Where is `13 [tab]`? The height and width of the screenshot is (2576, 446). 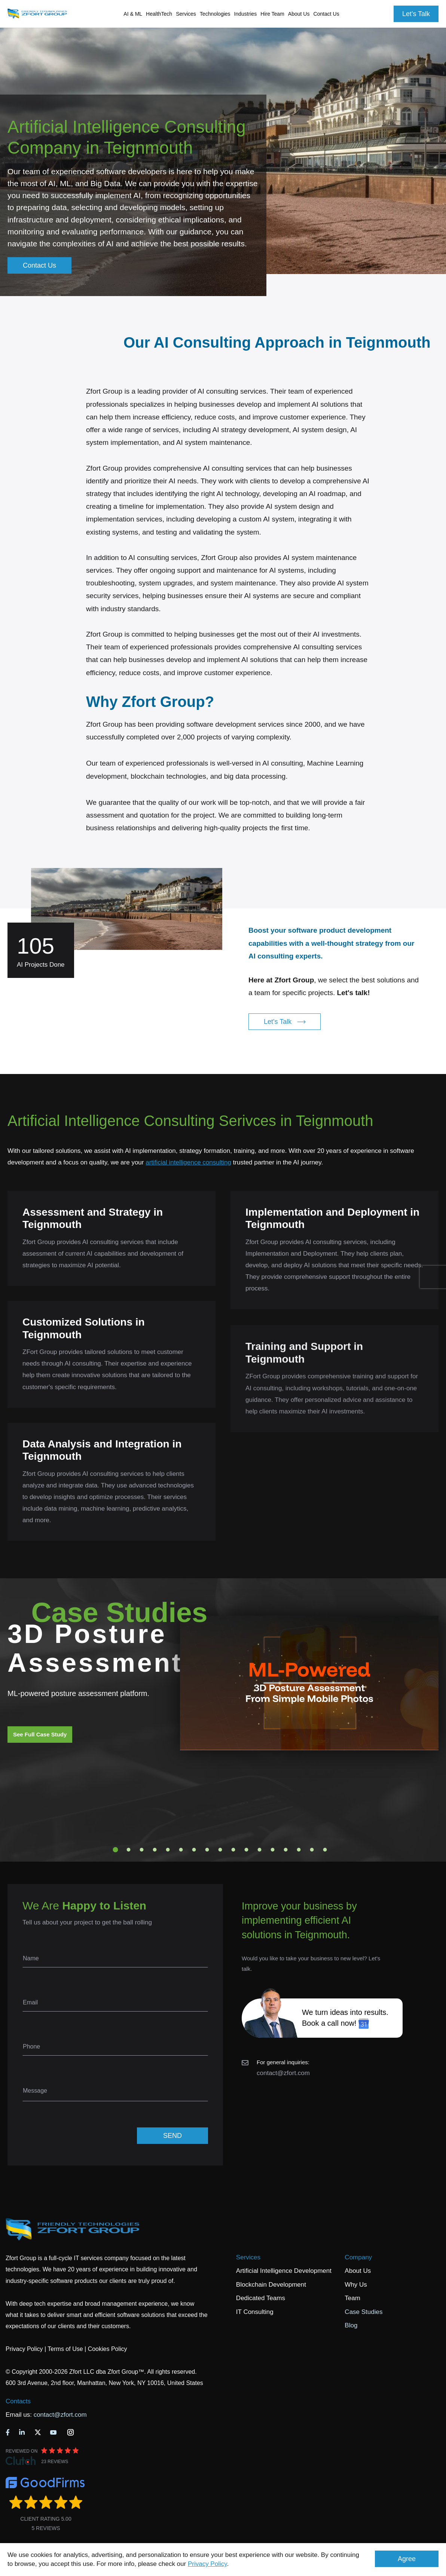 13 [tab] is located at coordinates (273, 1850).